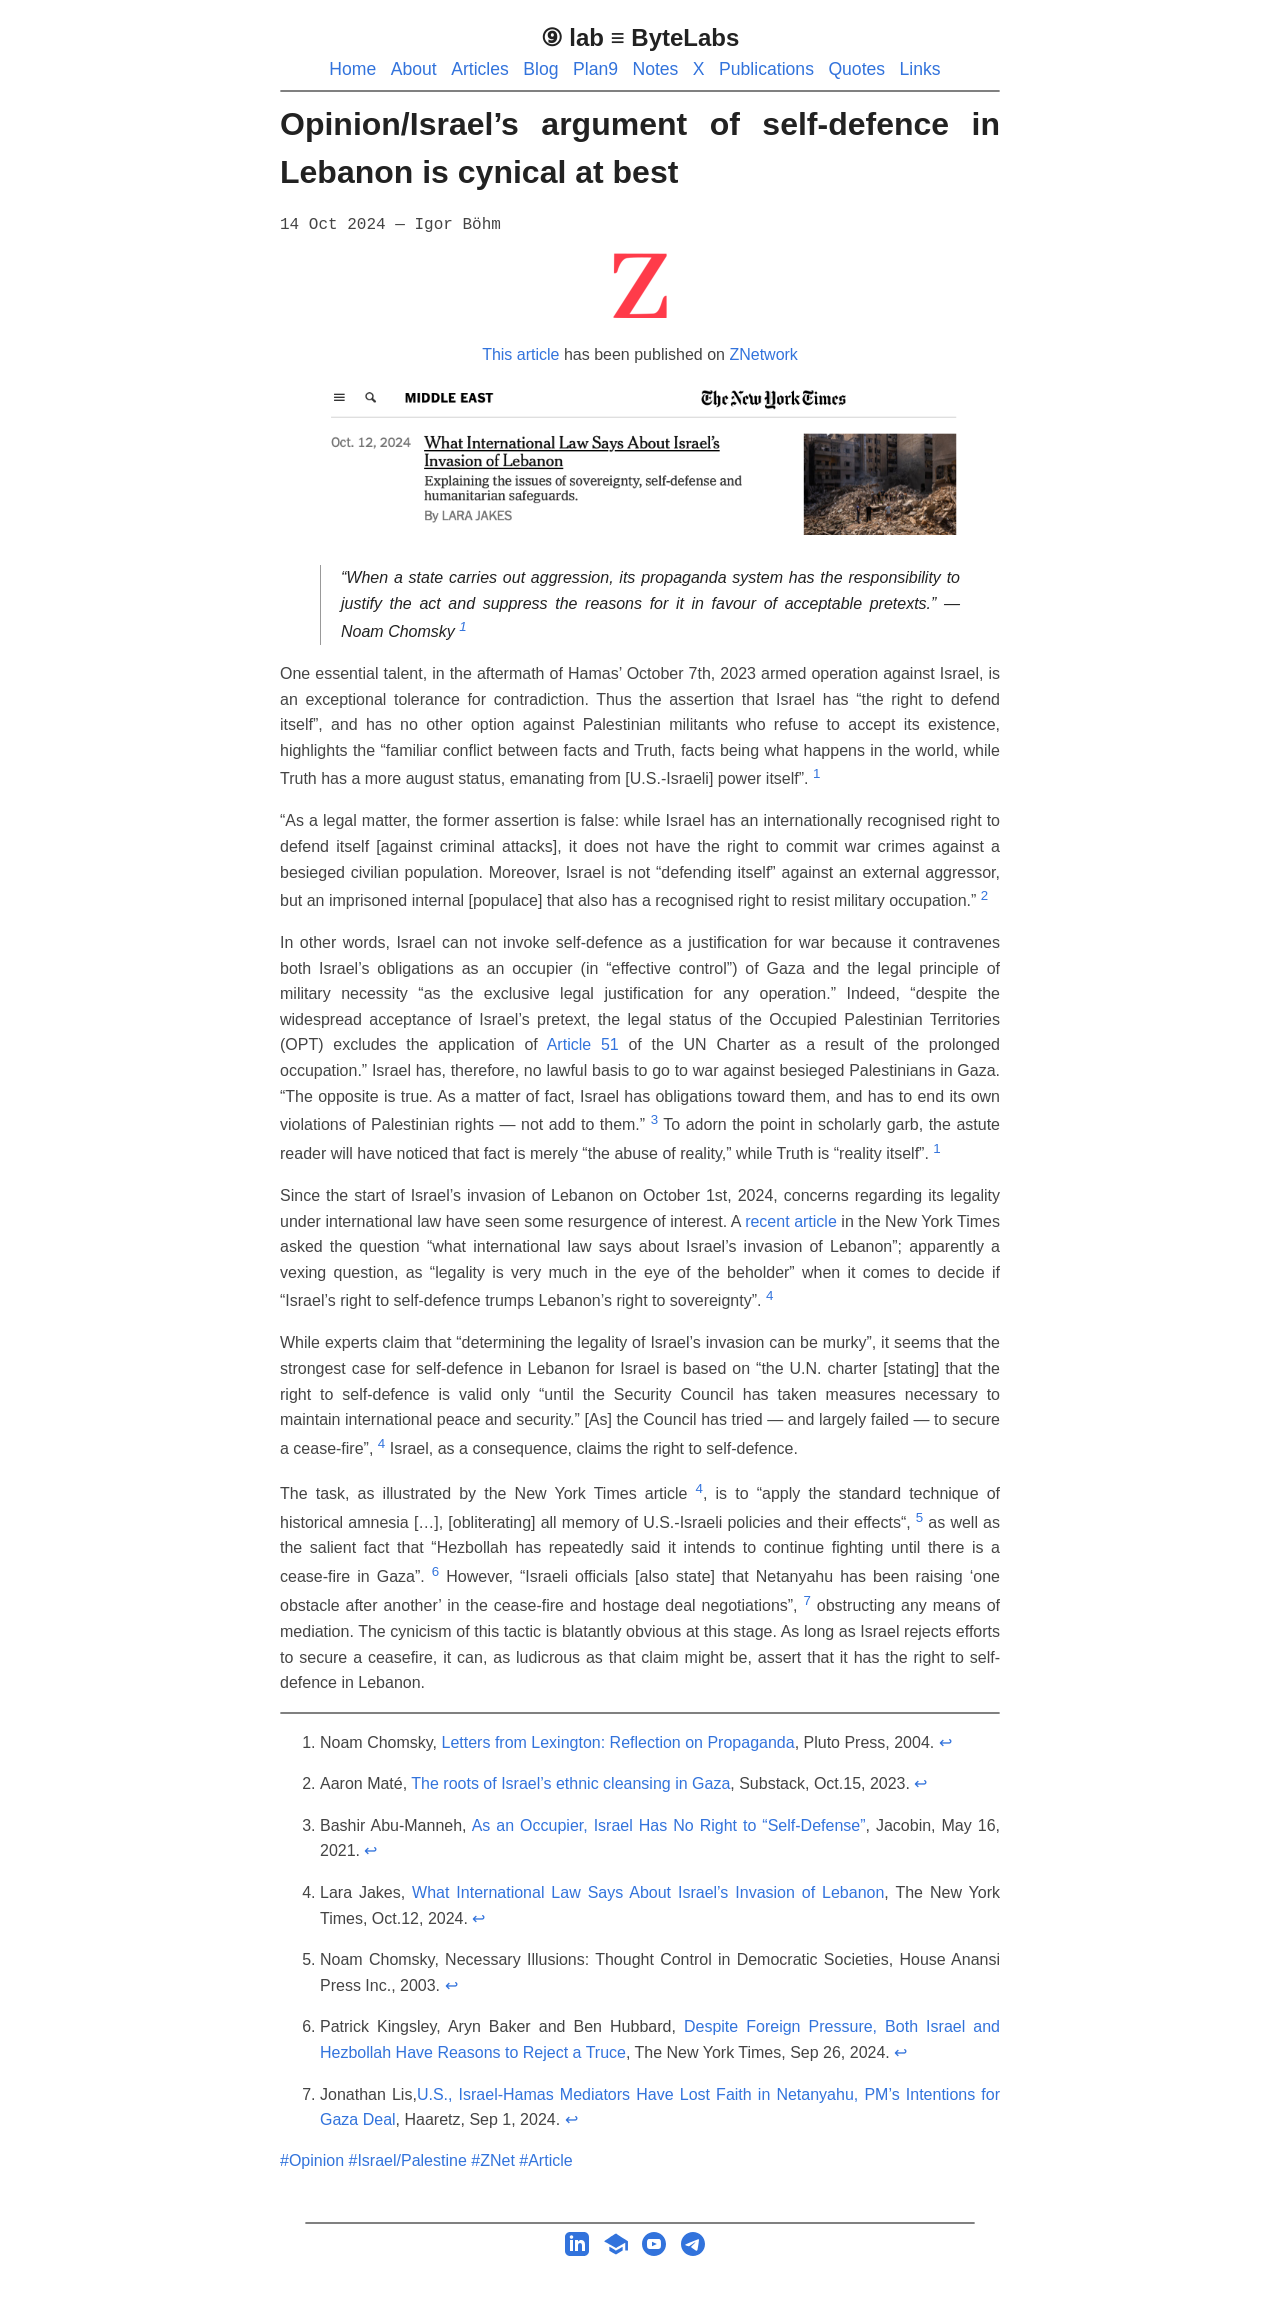 The height and width of the screenshot is (2308, 1280). What do you see at coordinates (618, 1742) in the screenshot?
I see `Letters from Lexington: Reflection on Propaganda` at bounding box center [618, 1742].